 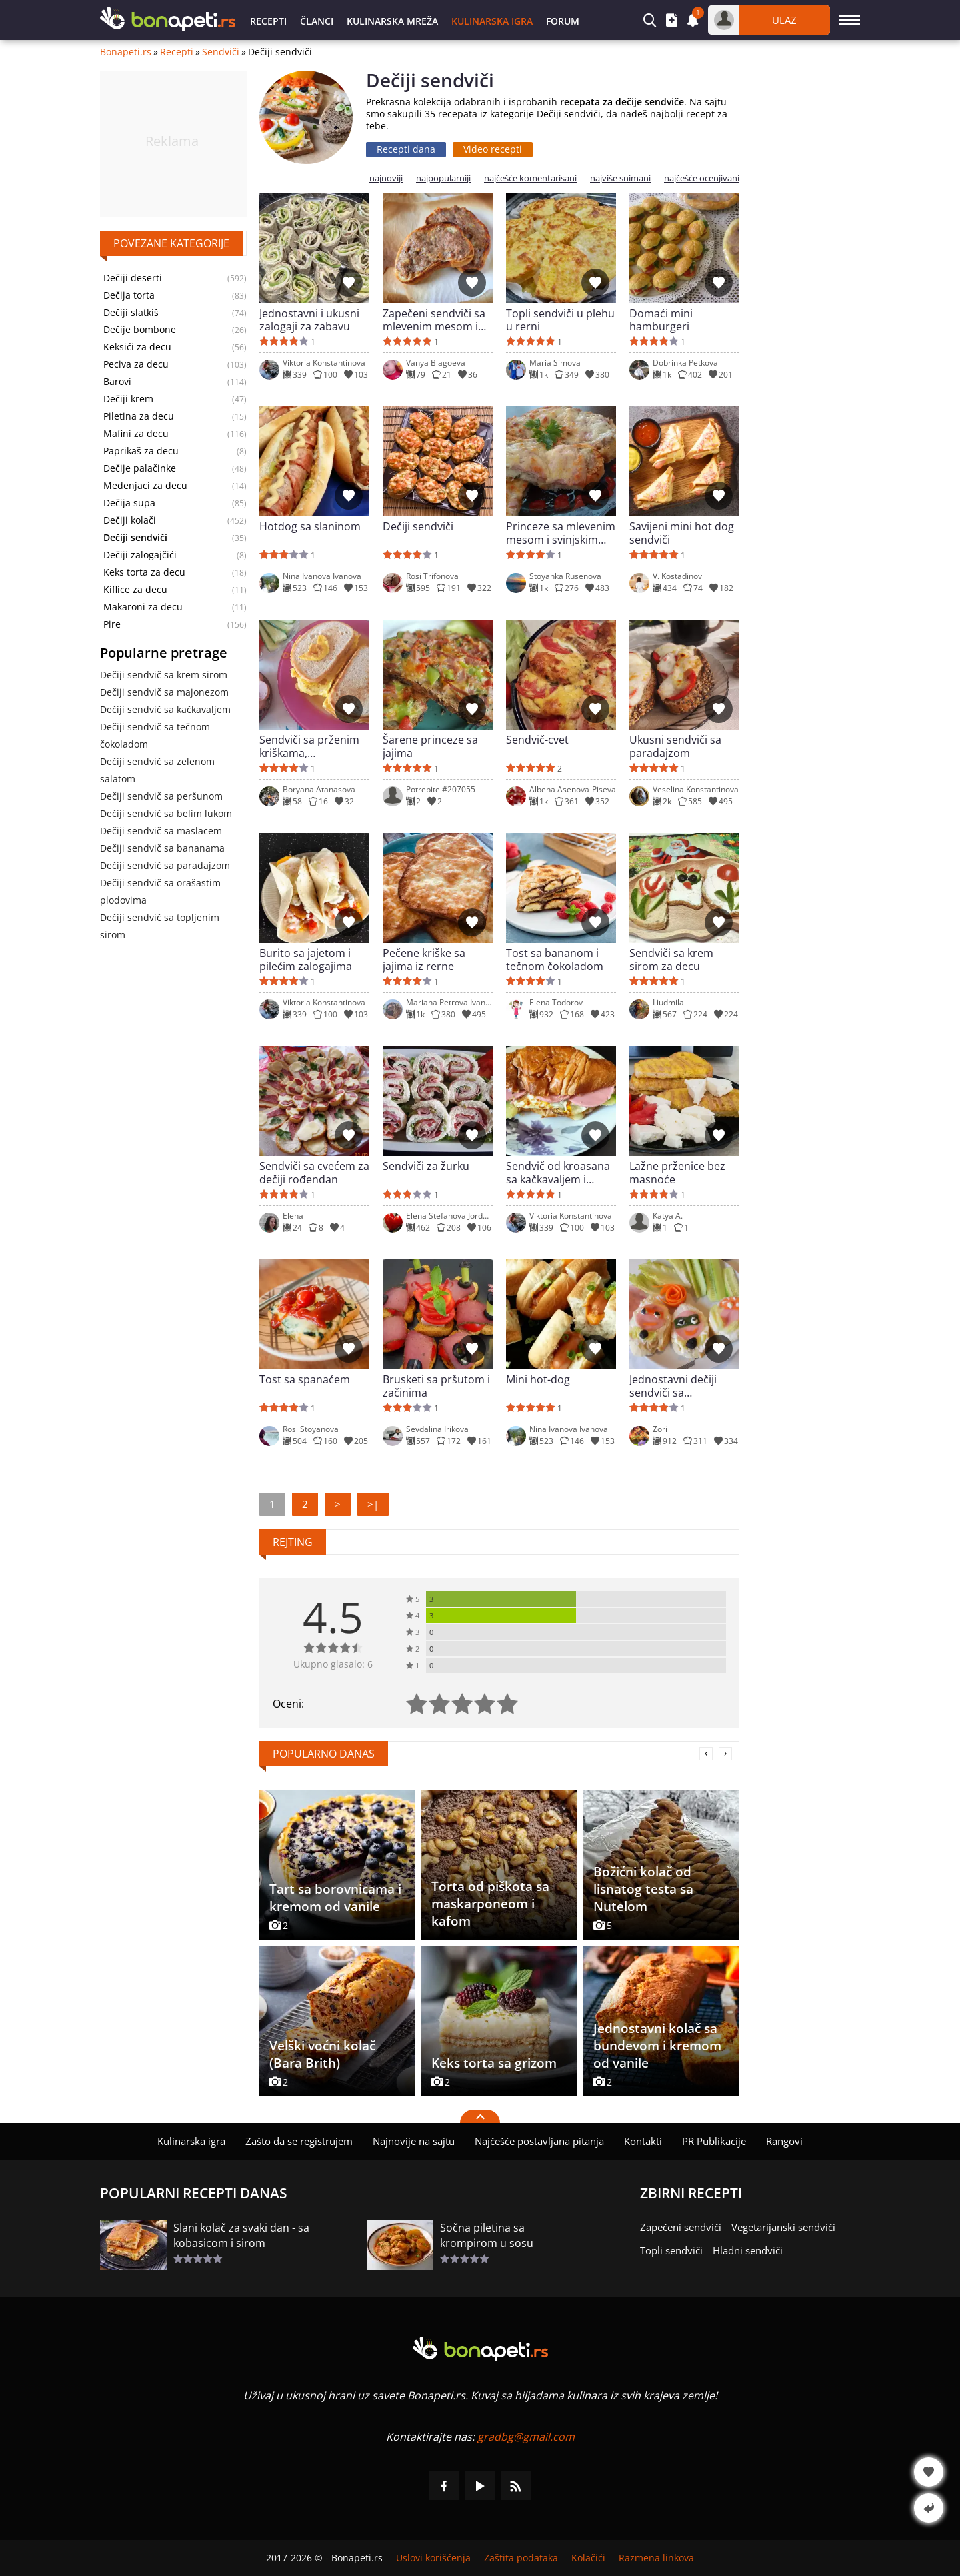 I want to click on Dečiji sendvič sa majonezom, so click(x=164, y=692).